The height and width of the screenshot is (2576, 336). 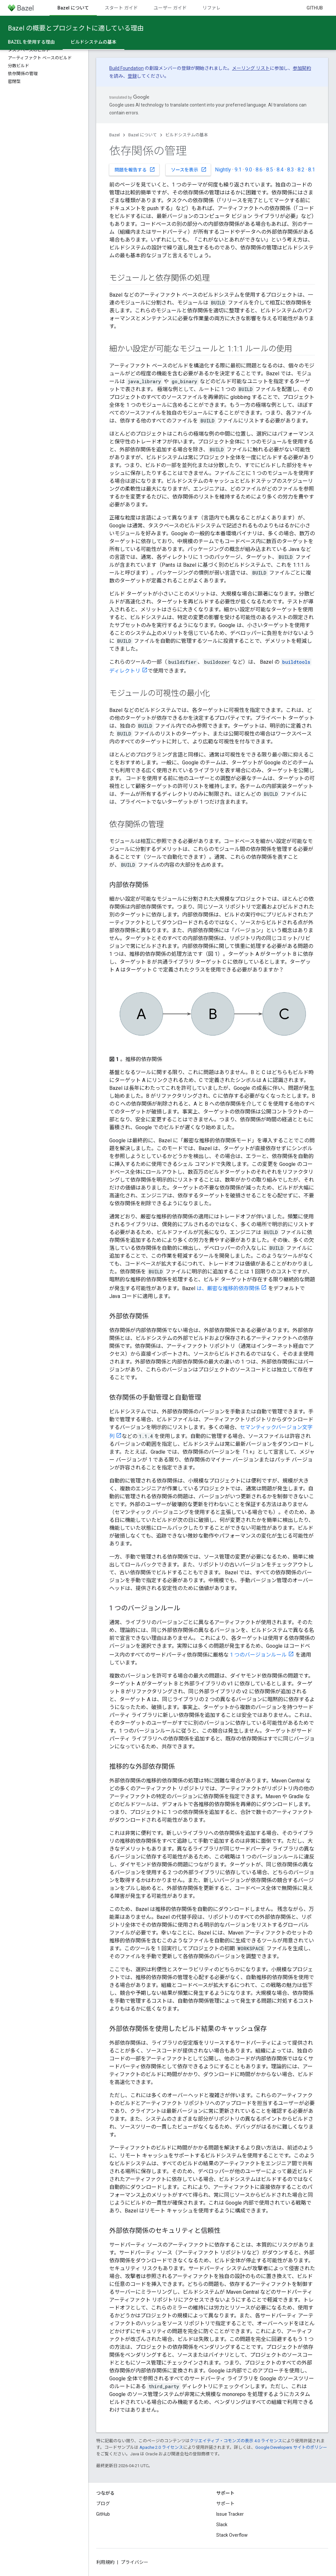 I want to click on は、厳密な推移的依存関係, so click(x=228, y=1288).